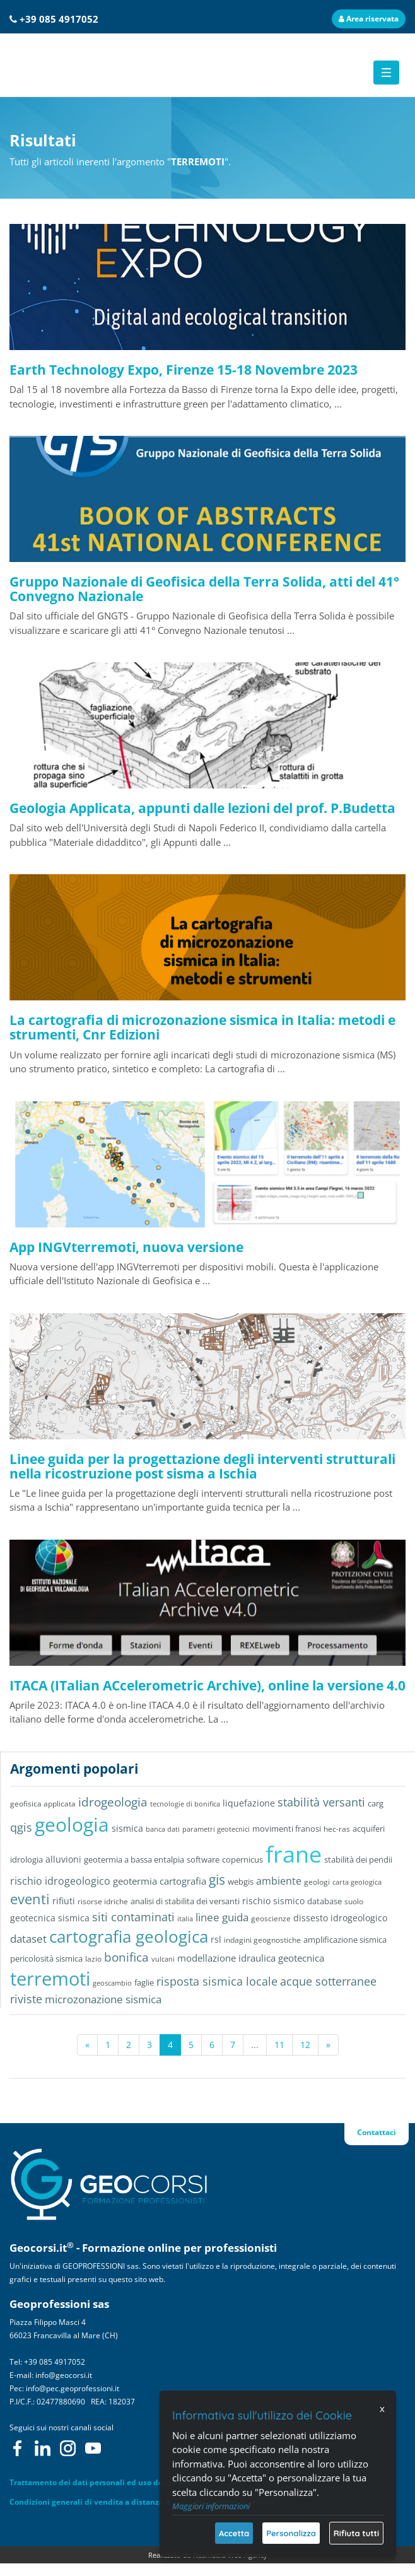 This screenshot has height=2576, width=415. What do you see at coordinates (93, 1958) in the screenshot?
I see `lazio` at bounding box center [93, 1958].